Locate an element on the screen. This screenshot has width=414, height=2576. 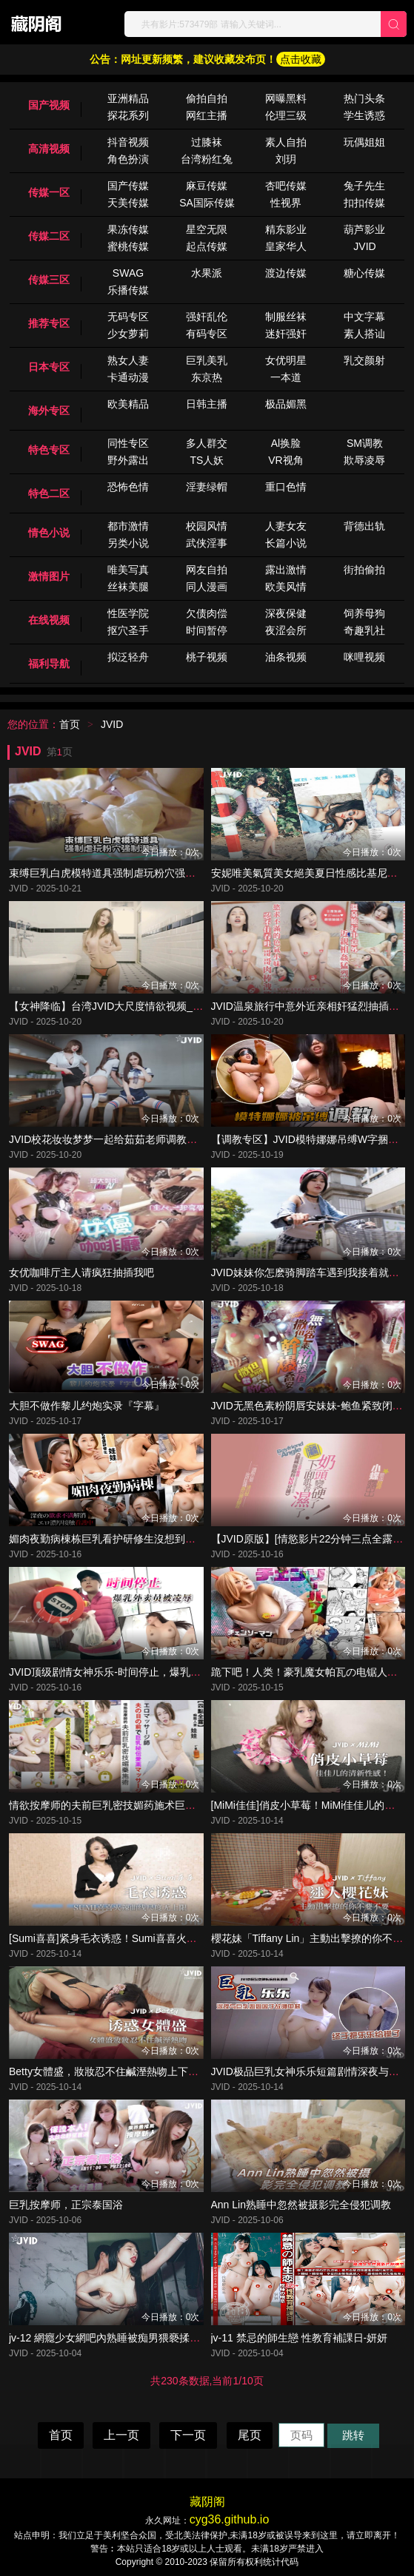
福利导航 is located at coordinates (49, 664).